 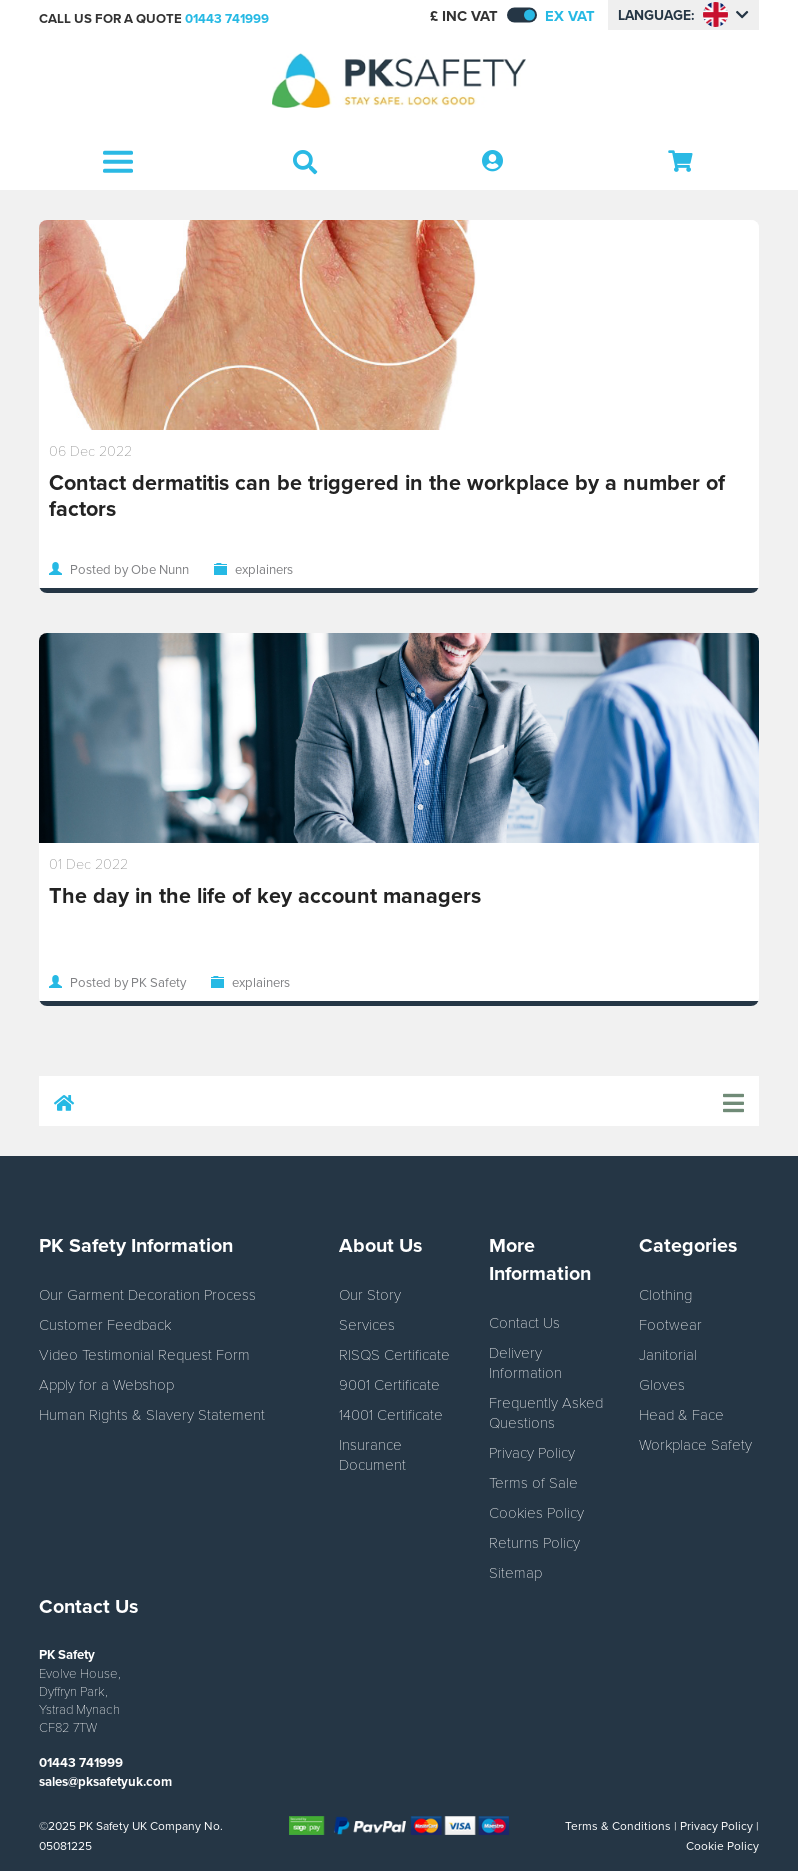 What do you see at coordinates (618, 1825) in the screenshot?
I see `Terms & Conditions` at bounding box center [618, 1825].